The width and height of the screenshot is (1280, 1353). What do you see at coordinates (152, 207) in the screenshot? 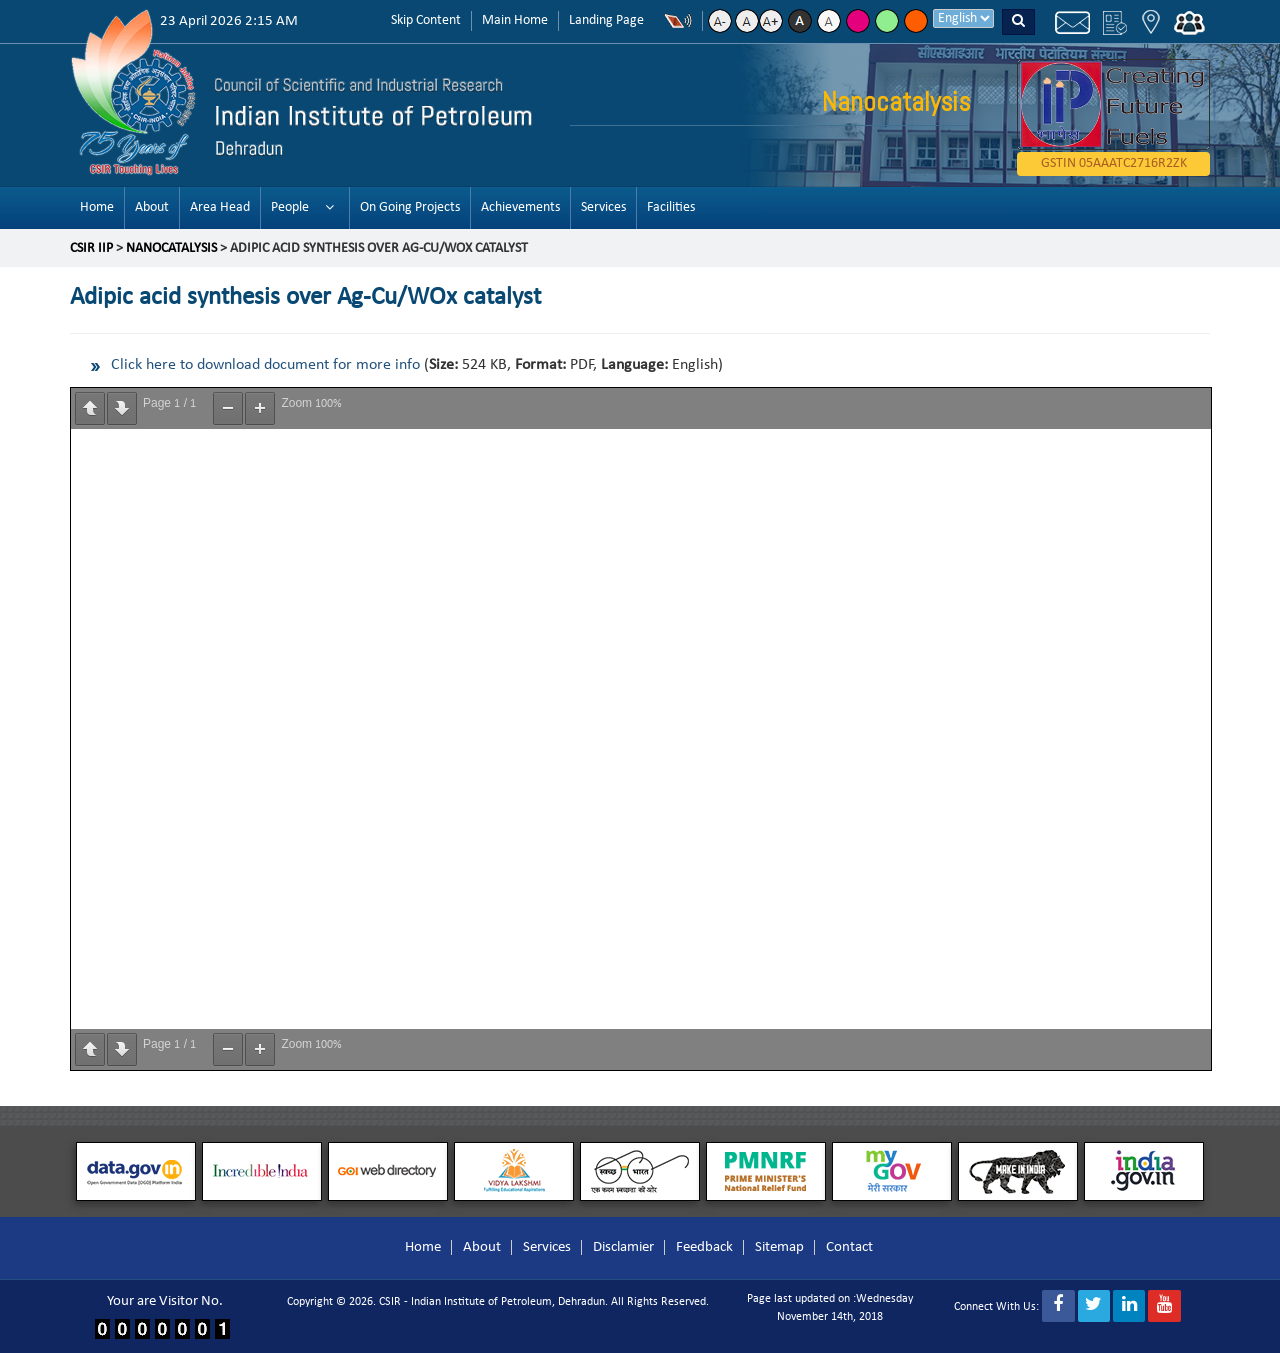
I see `About` at bounding box center [152, 207].